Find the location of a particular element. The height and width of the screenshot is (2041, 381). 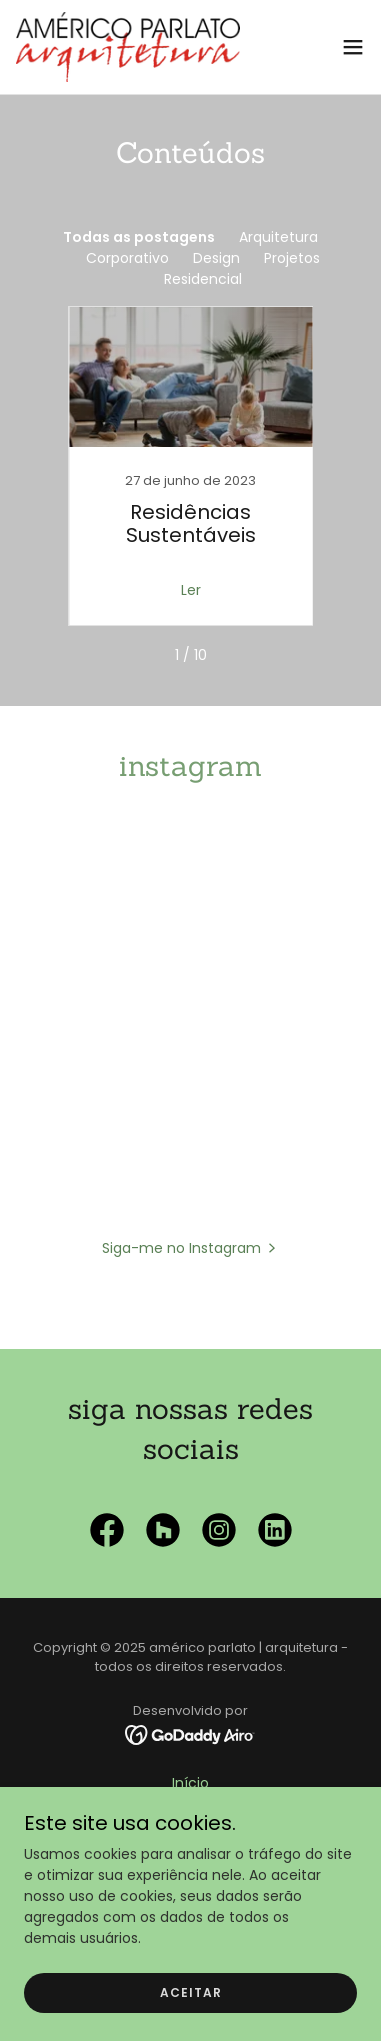

Início [link] is located at coordinates (190, 1783).